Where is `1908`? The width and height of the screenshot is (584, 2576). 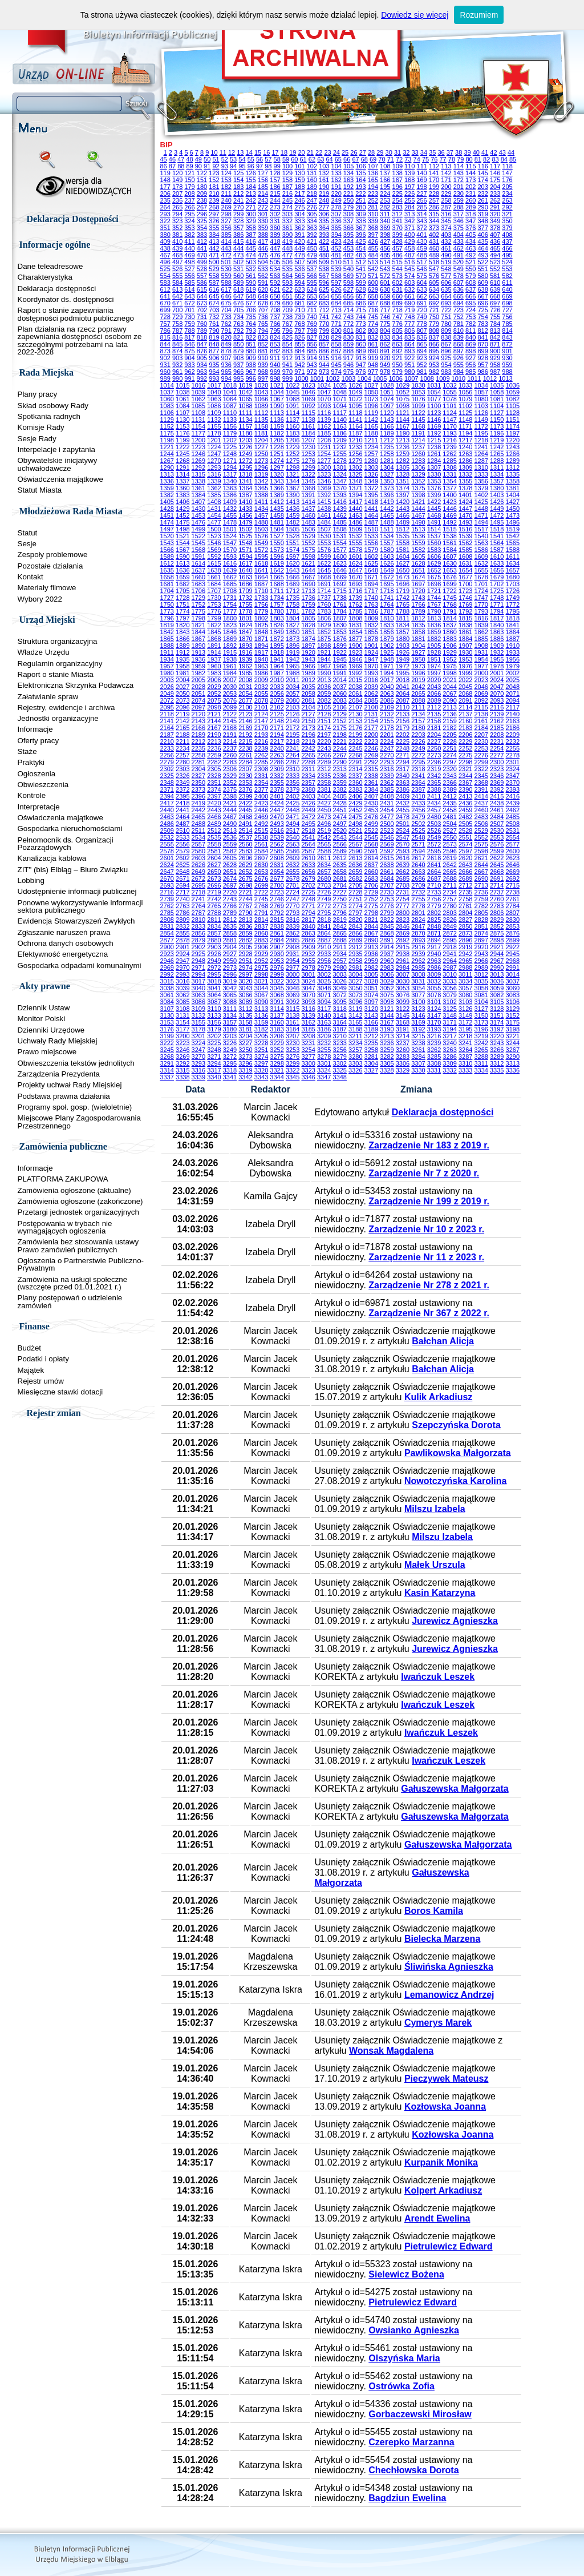 1908 is located at coordinates (481, 645).